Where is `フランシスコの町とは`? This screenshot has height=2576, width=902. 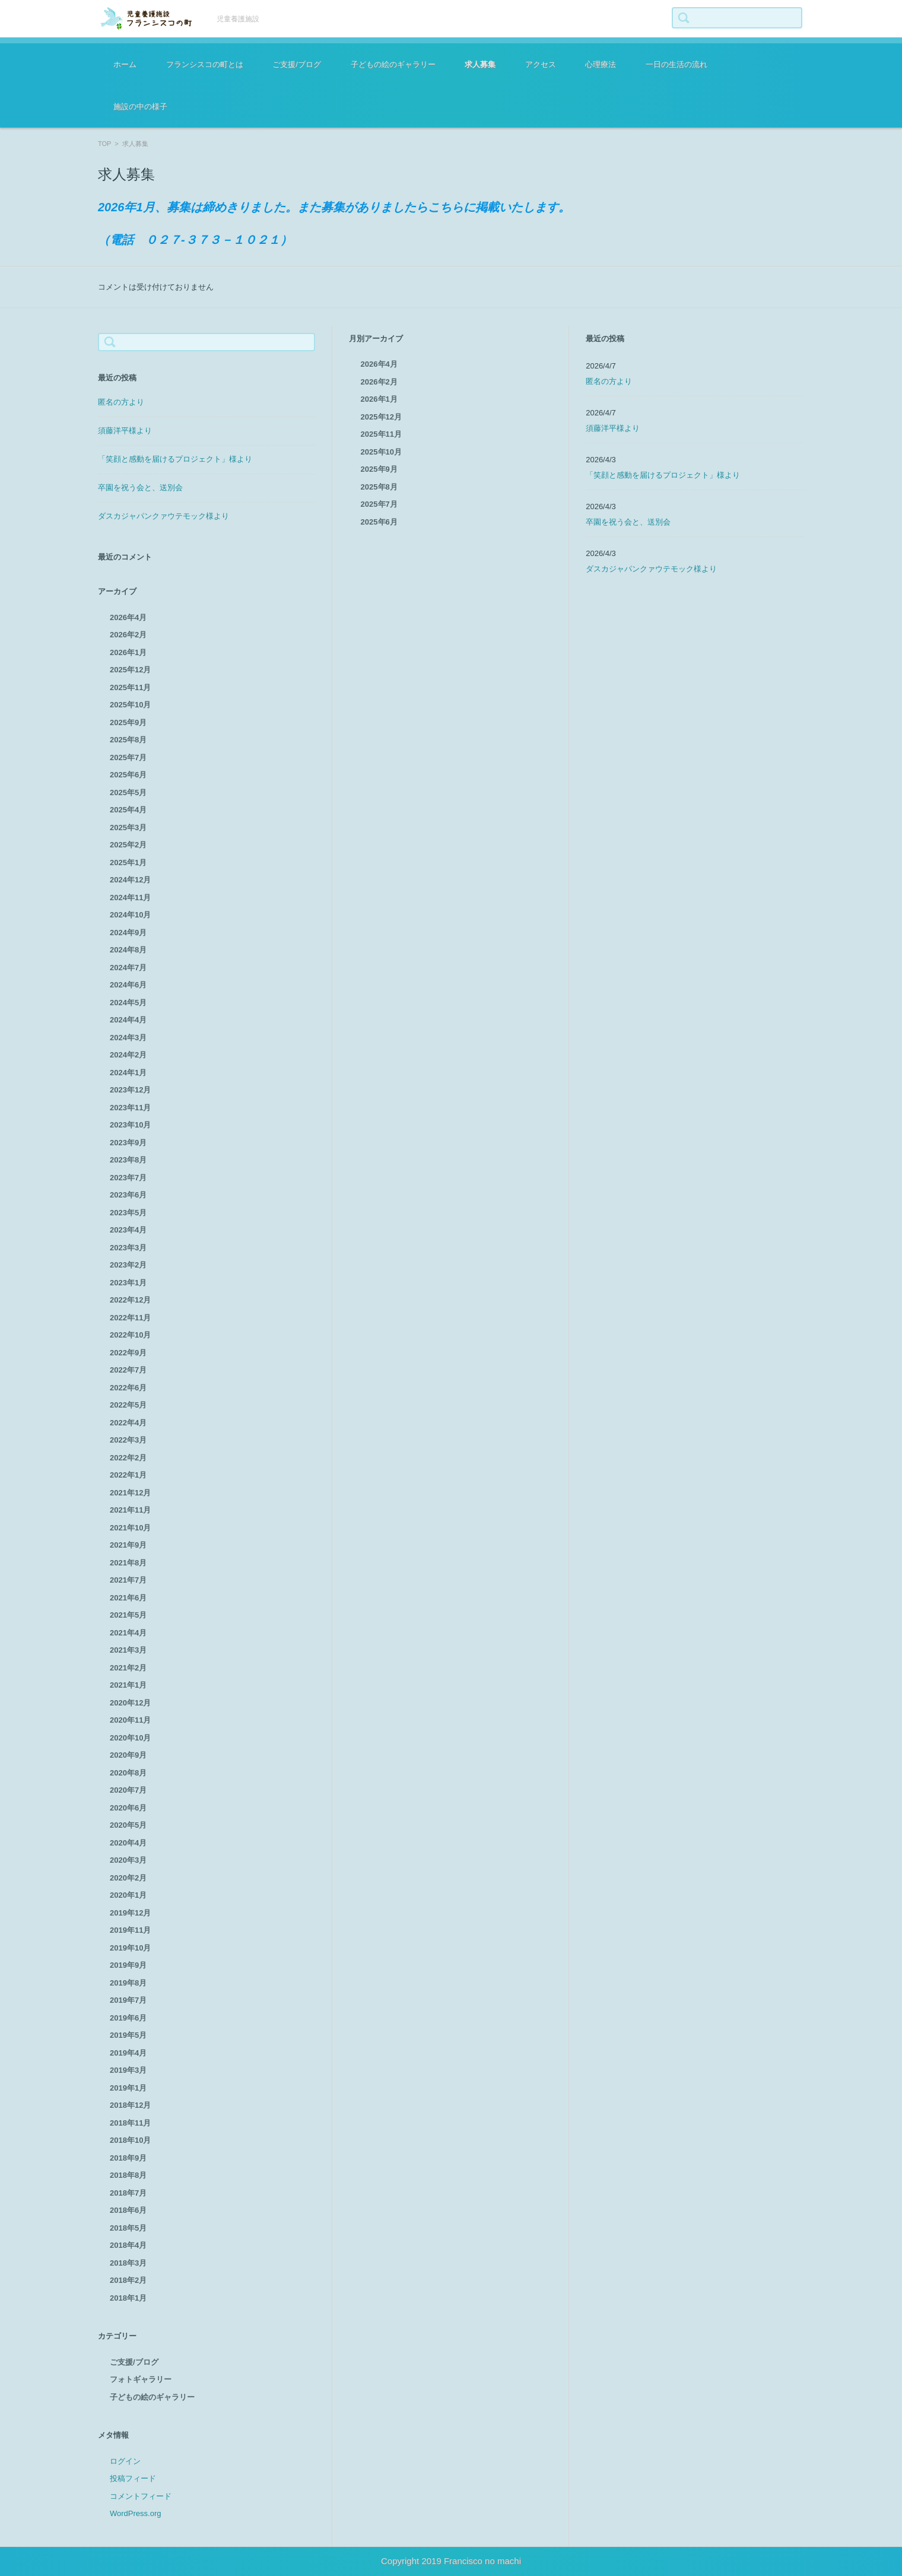 フランシスコの町とは is located at coordinates (204, 64).